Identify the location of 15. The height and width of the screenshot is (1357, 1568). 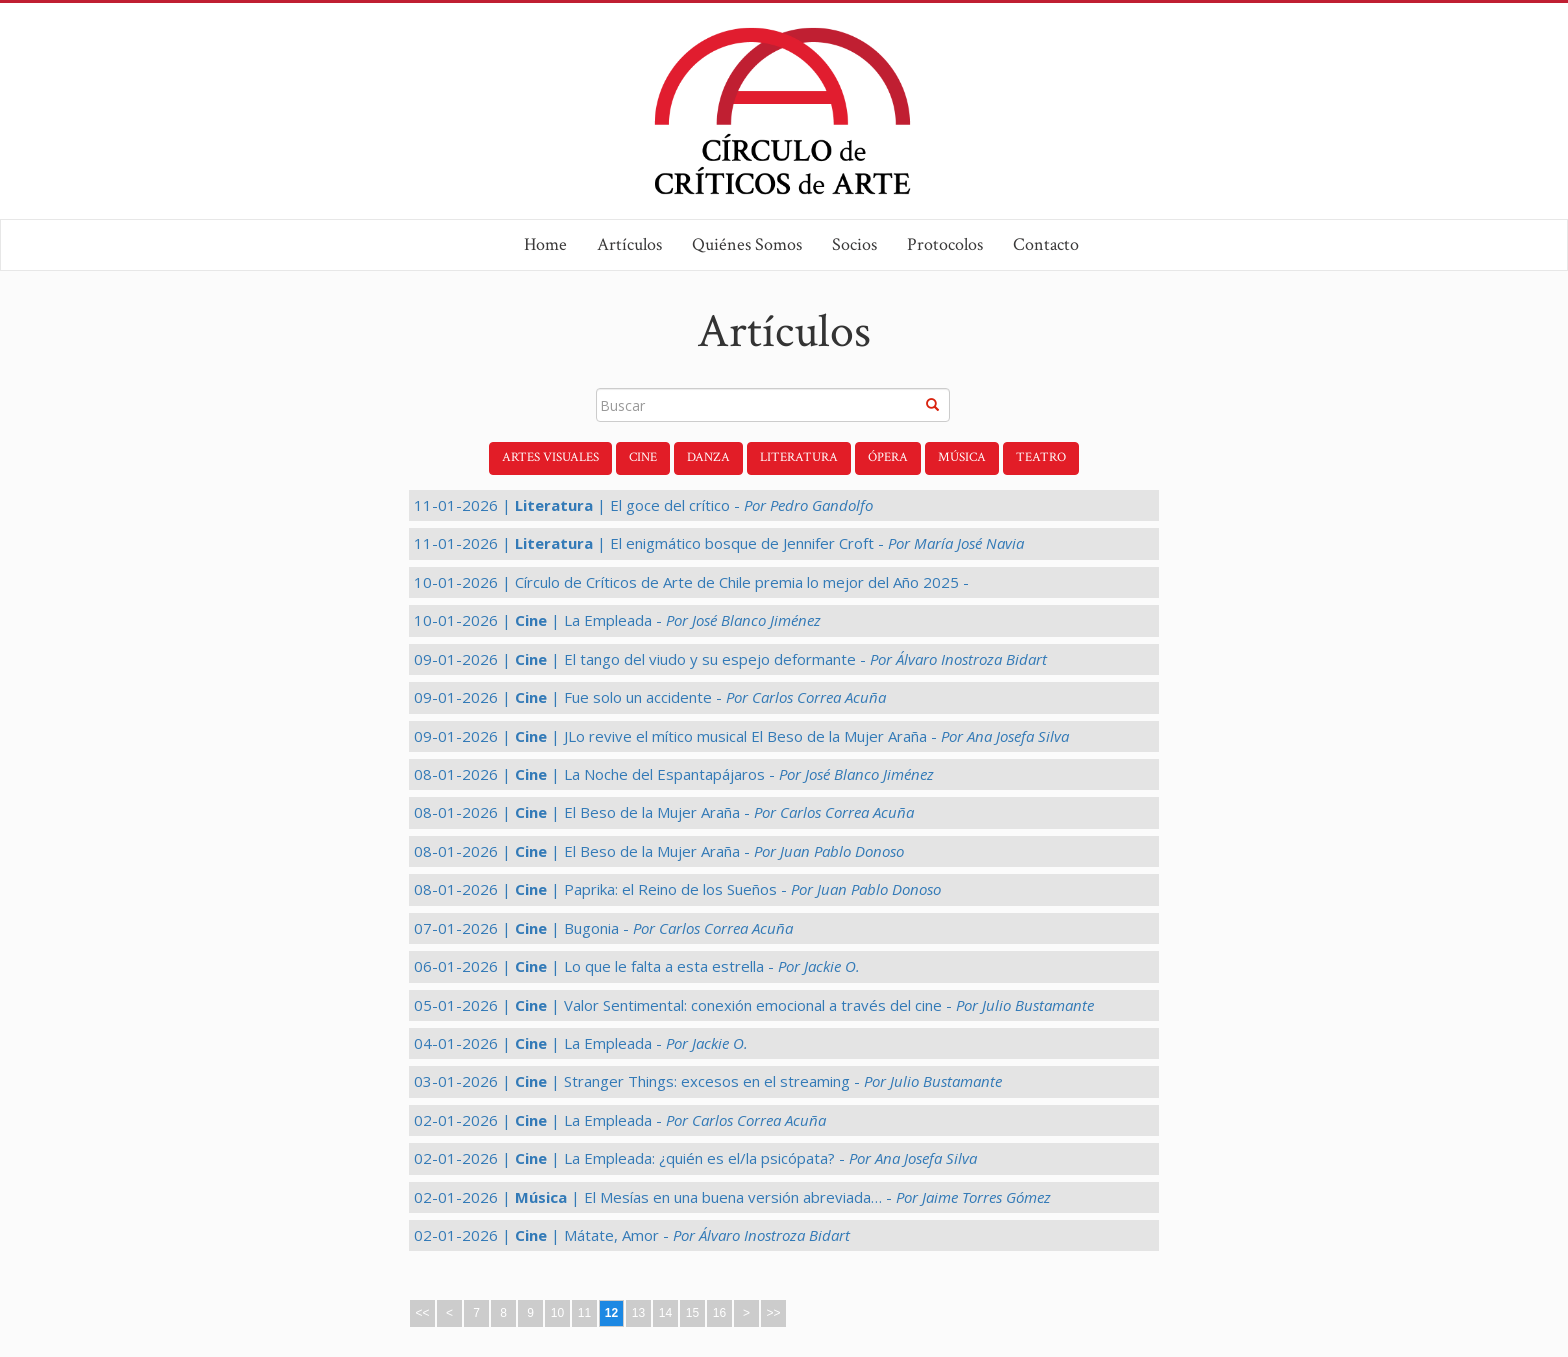
(692, 1313).